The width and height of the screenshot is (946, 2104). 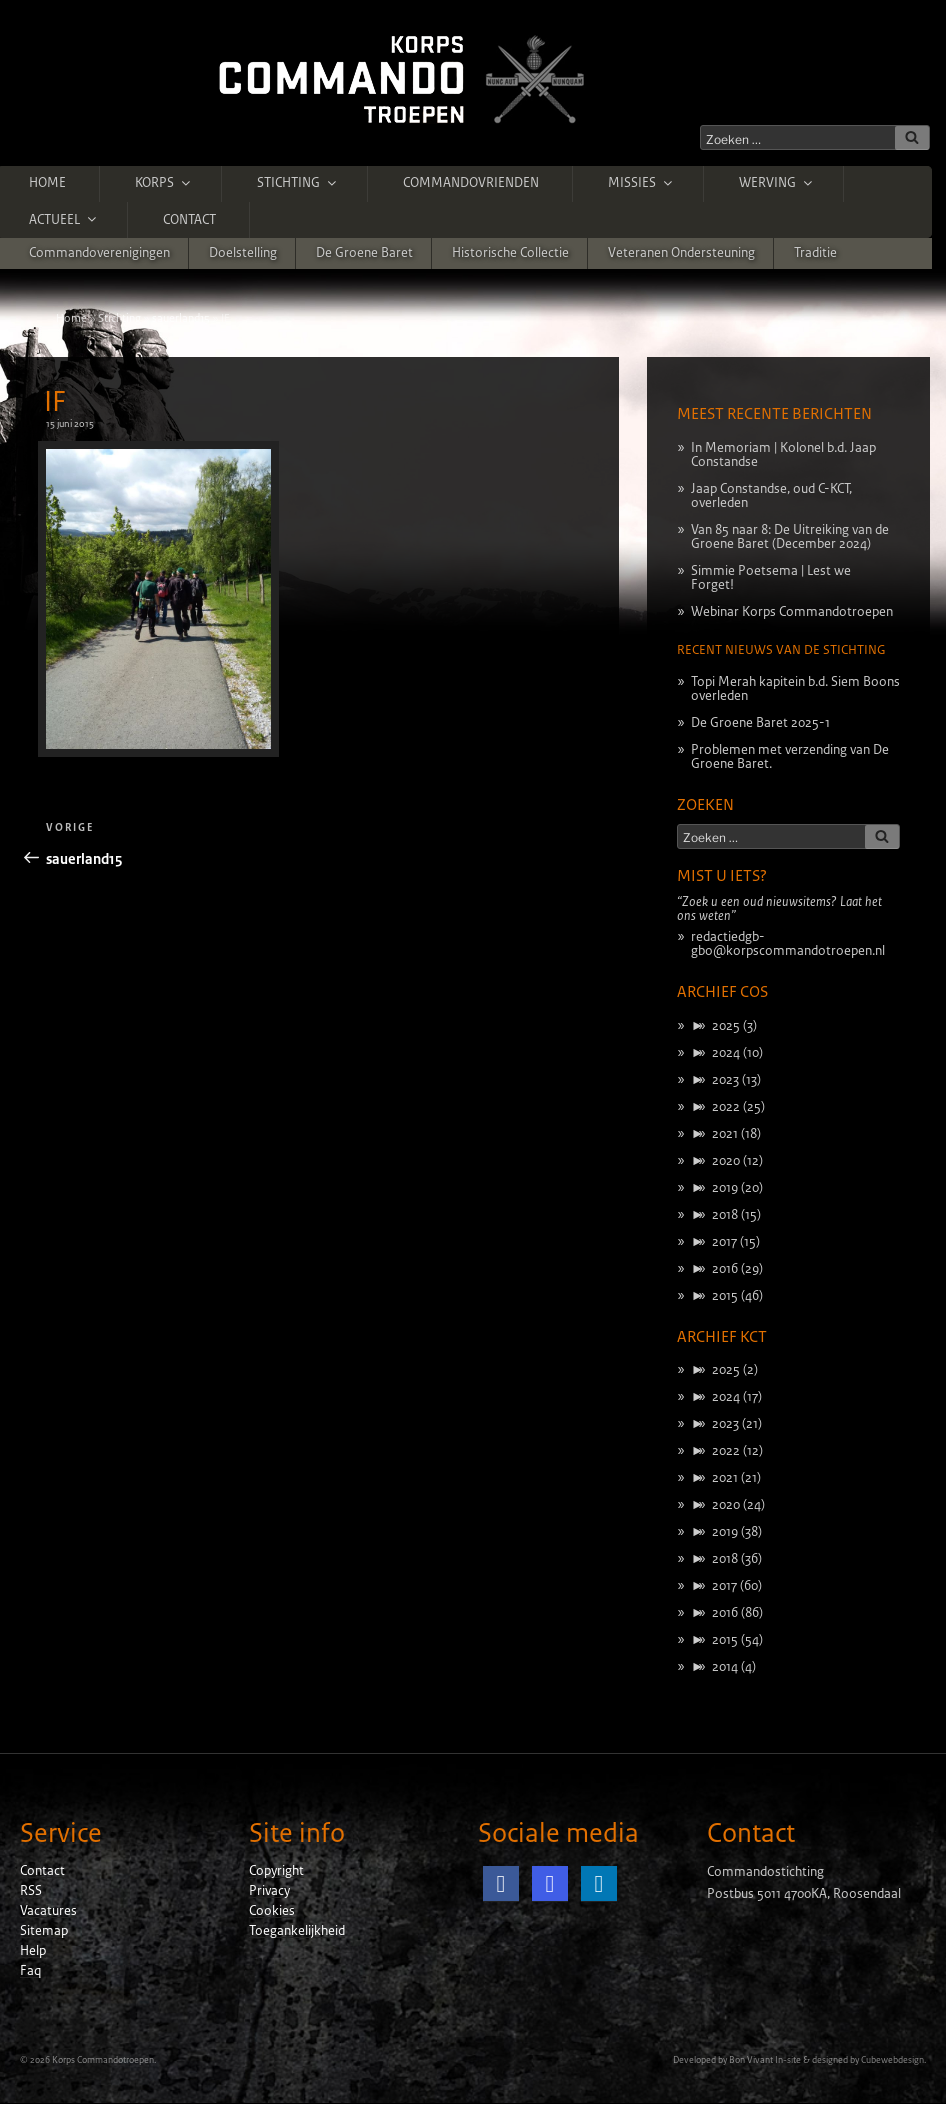 What do you see at coordinates (99, 253) in the screenshot?
I see `Commandoverenigingen` at bounding box center [99, 253].